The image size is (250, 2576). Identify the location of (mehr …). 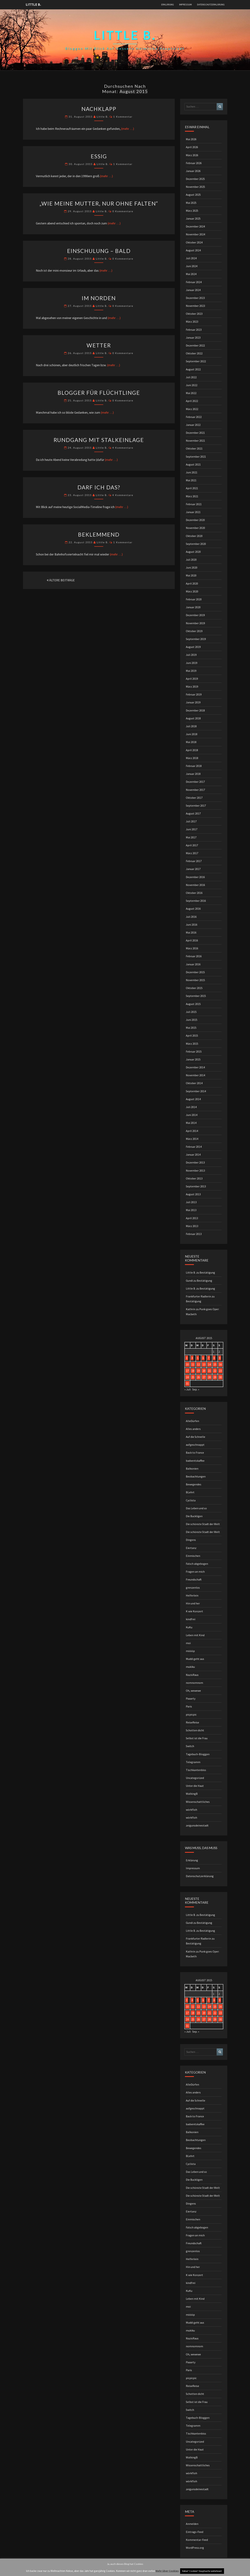
(127, 129).